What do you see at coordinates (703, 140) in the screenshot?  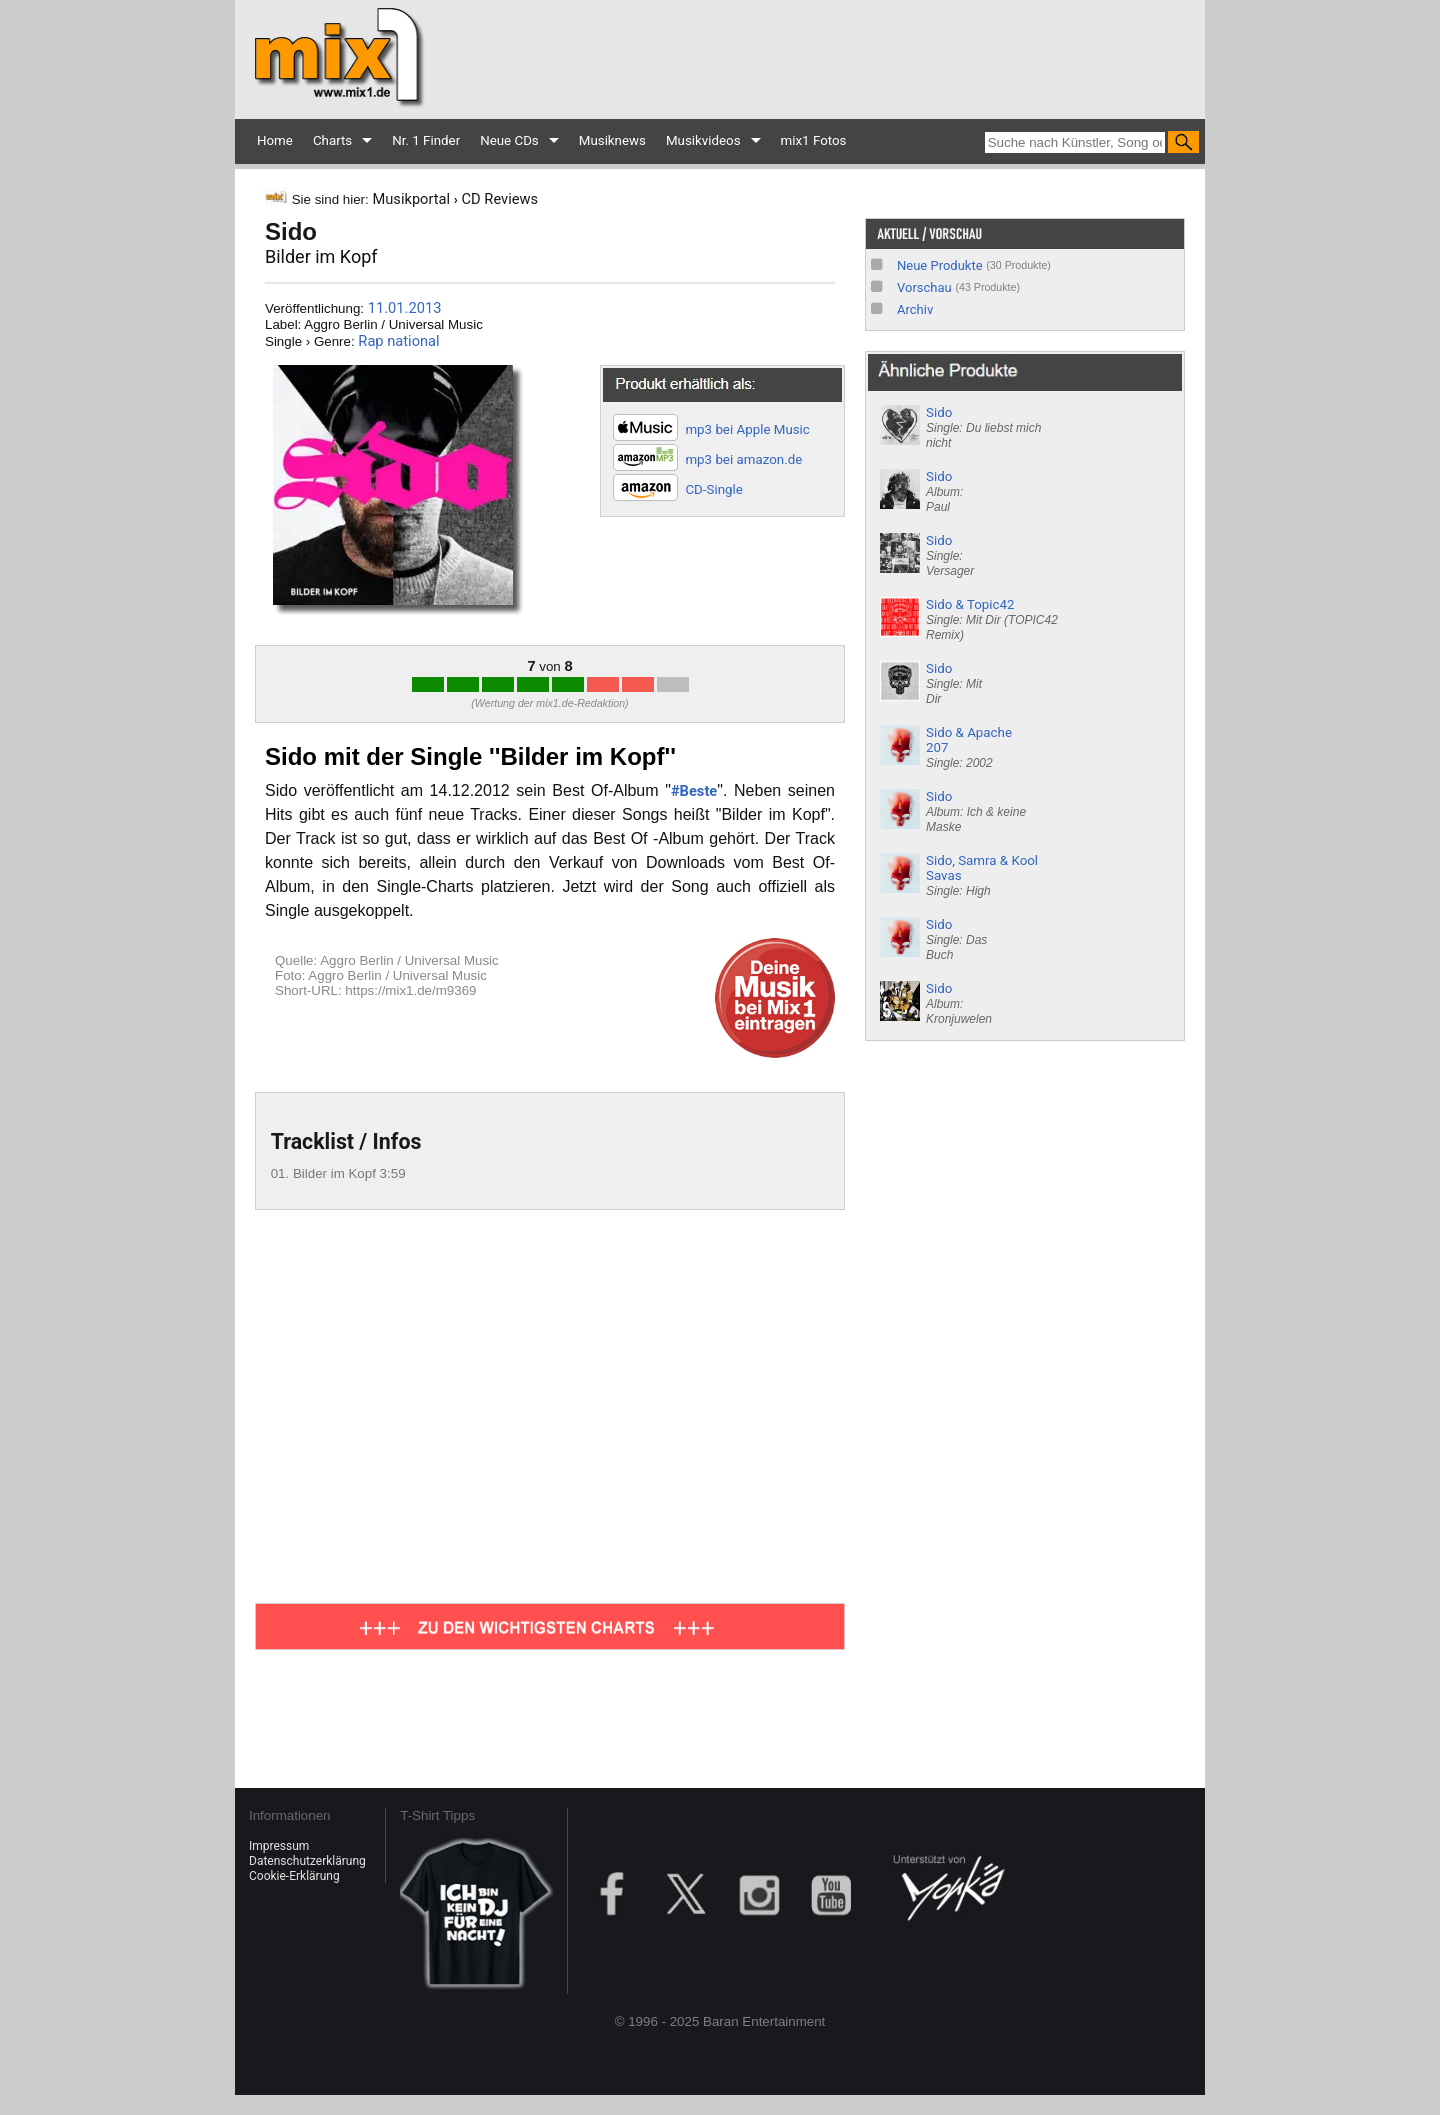 I see `Musikvideos` at bounding box center [703, 140].